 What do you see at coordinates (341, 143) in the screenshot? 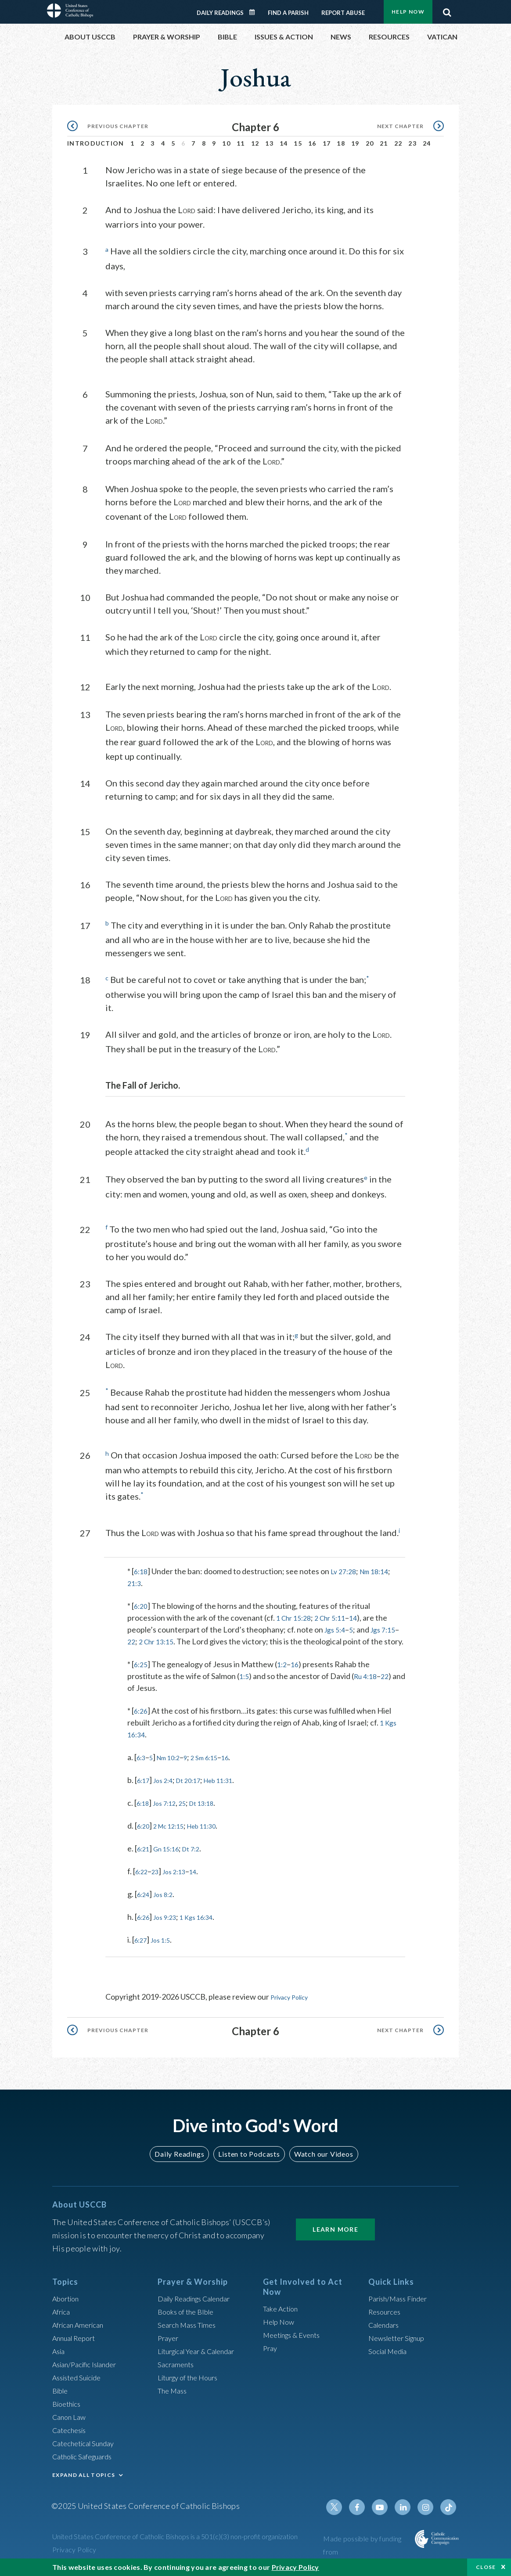
I see `18` at bounding box center [341, 143].